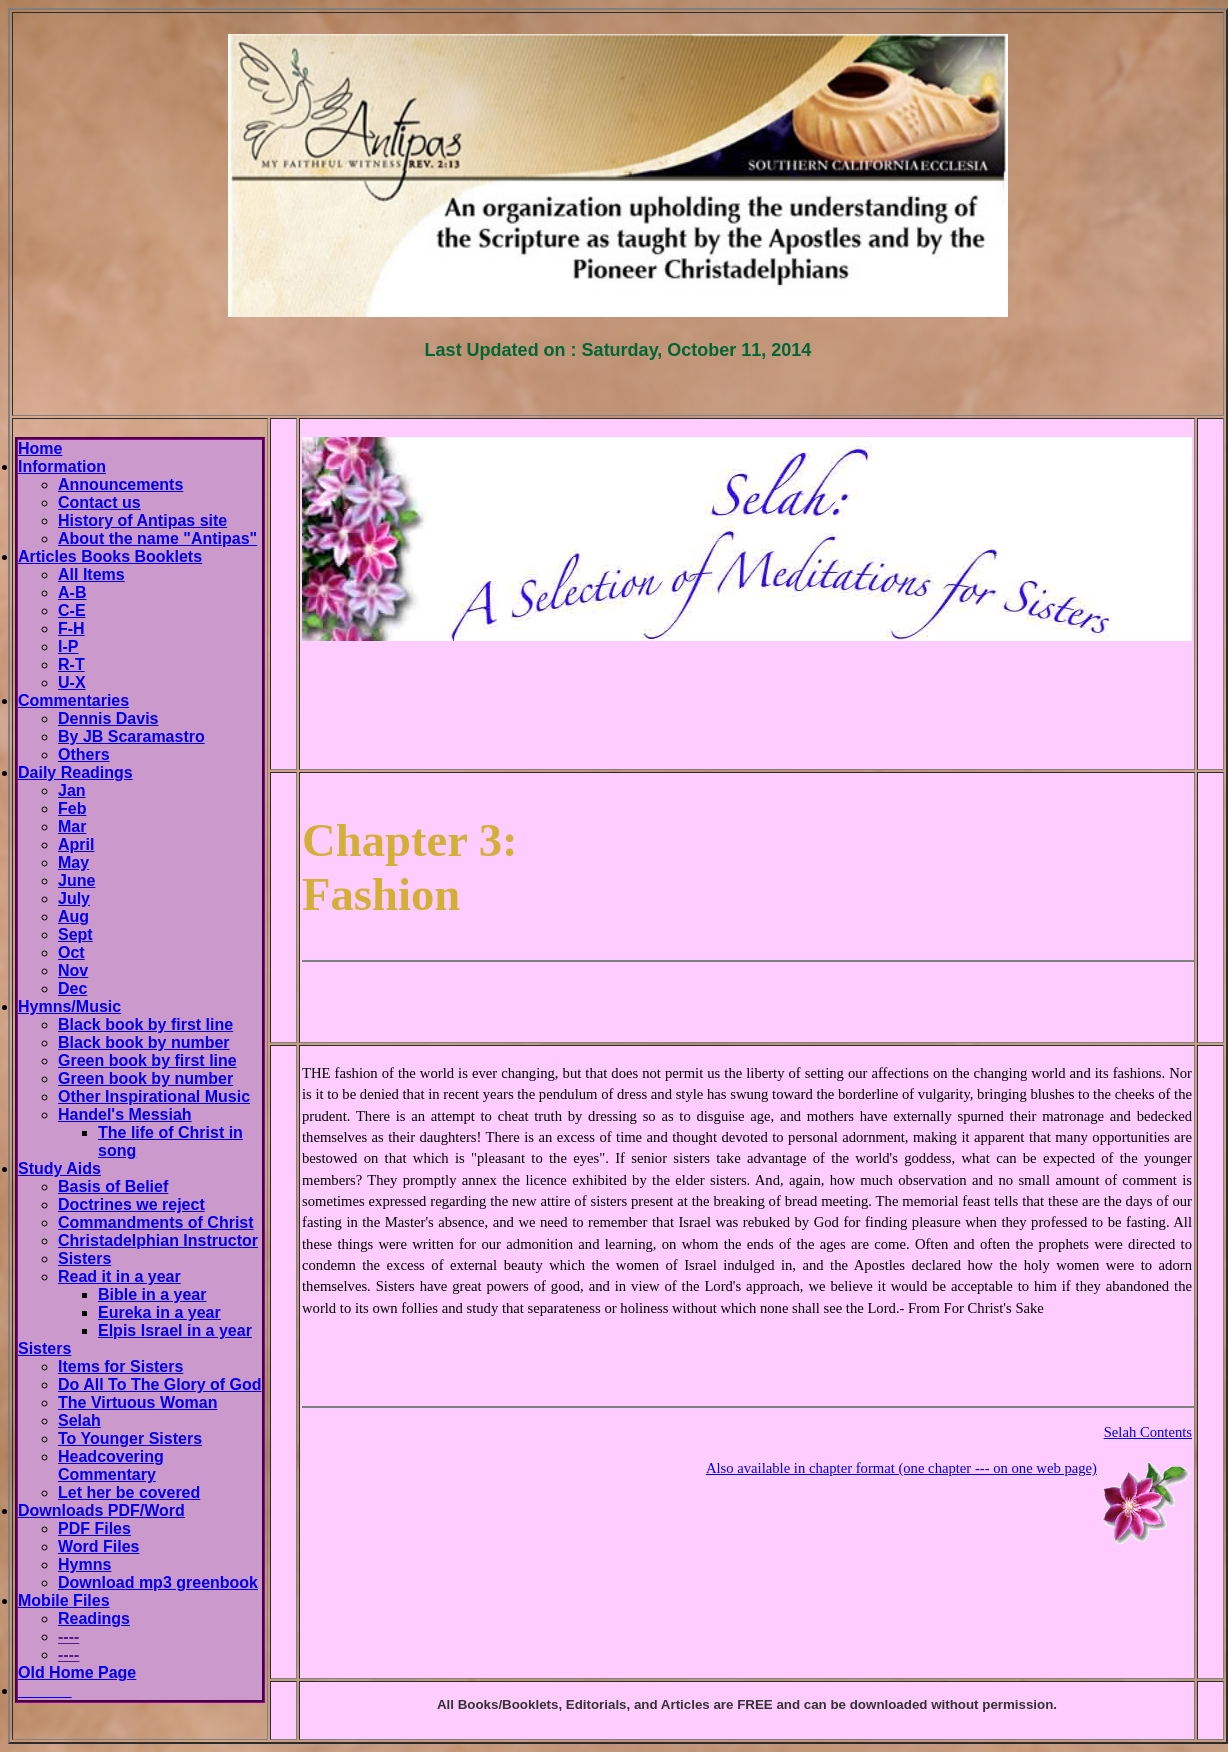 The width and height of the screenshot is (1228, 1752). I want to click on Word Files, so click(99, 1546).